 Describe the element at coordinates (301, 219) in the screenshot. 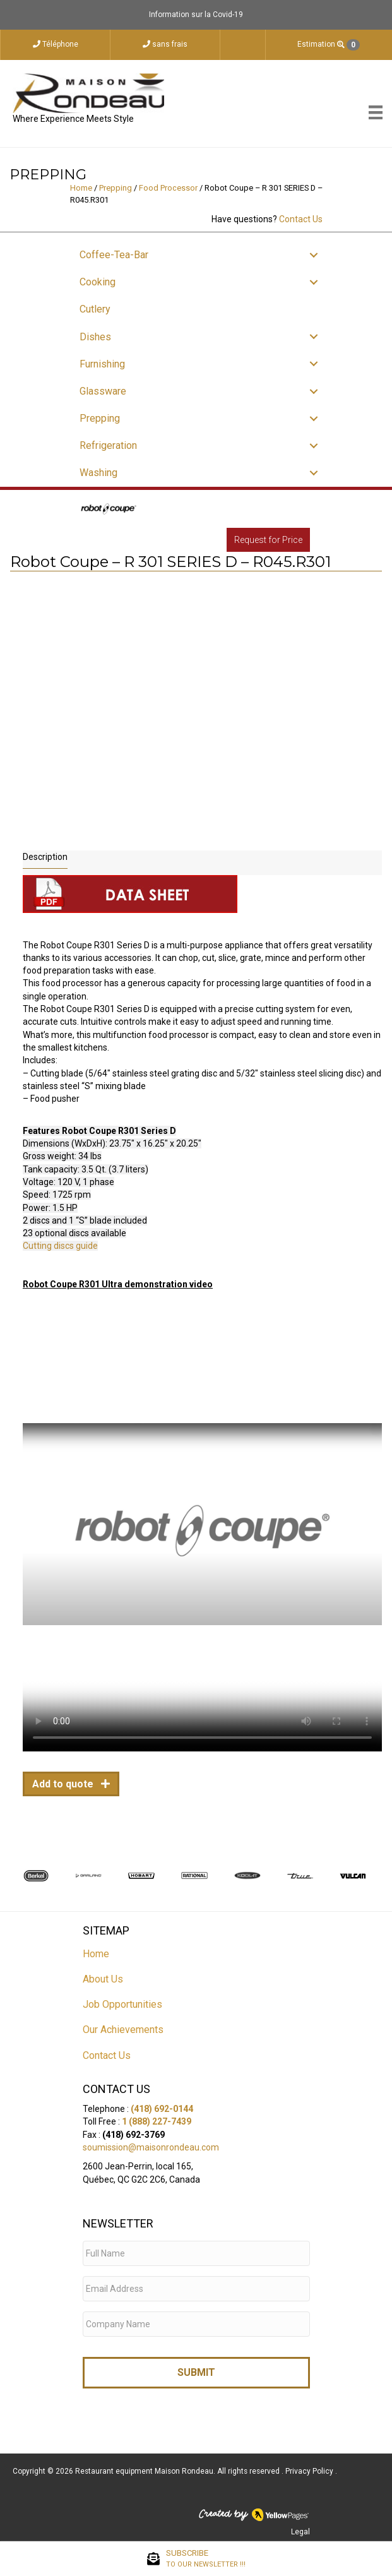

I see `Contact Us` at that location.